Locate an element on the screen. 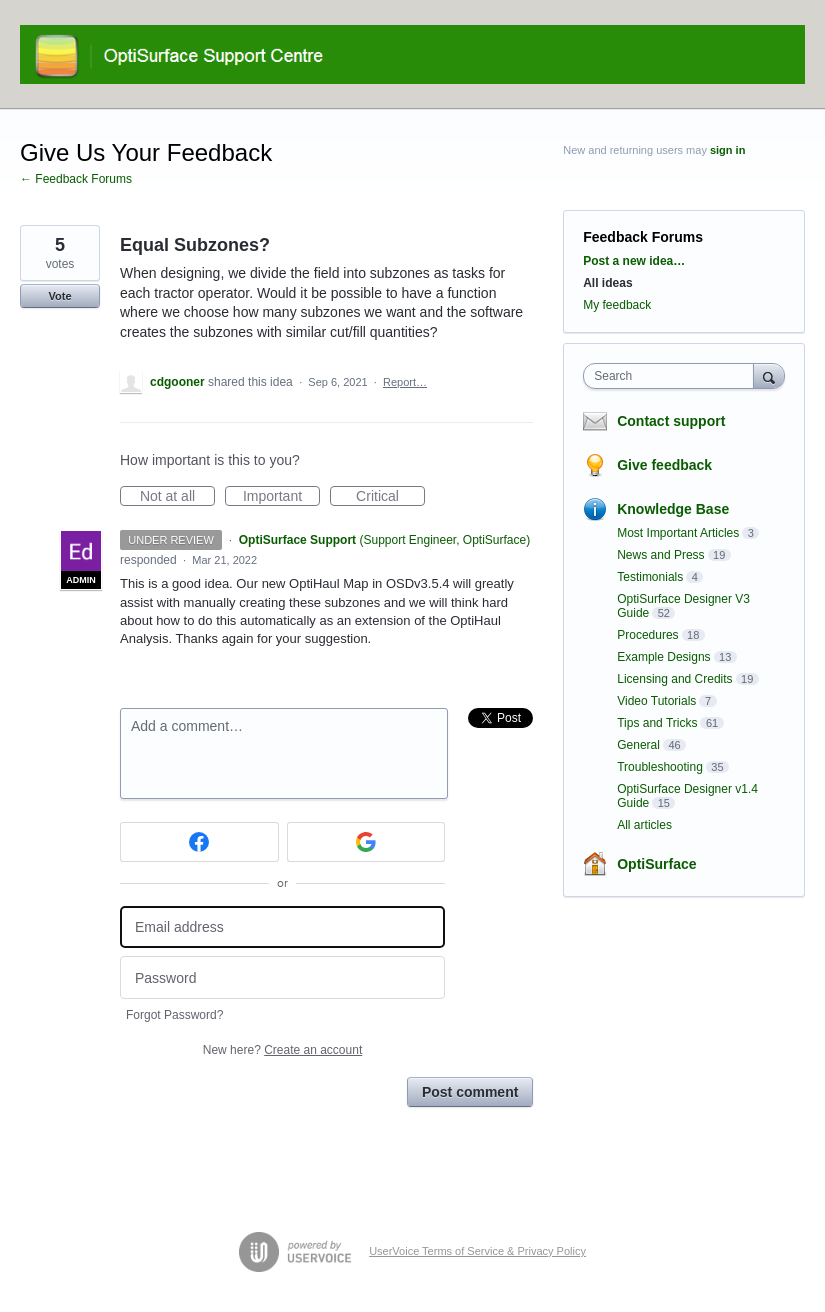  OptiSurface is located at coordinates (656, 864).